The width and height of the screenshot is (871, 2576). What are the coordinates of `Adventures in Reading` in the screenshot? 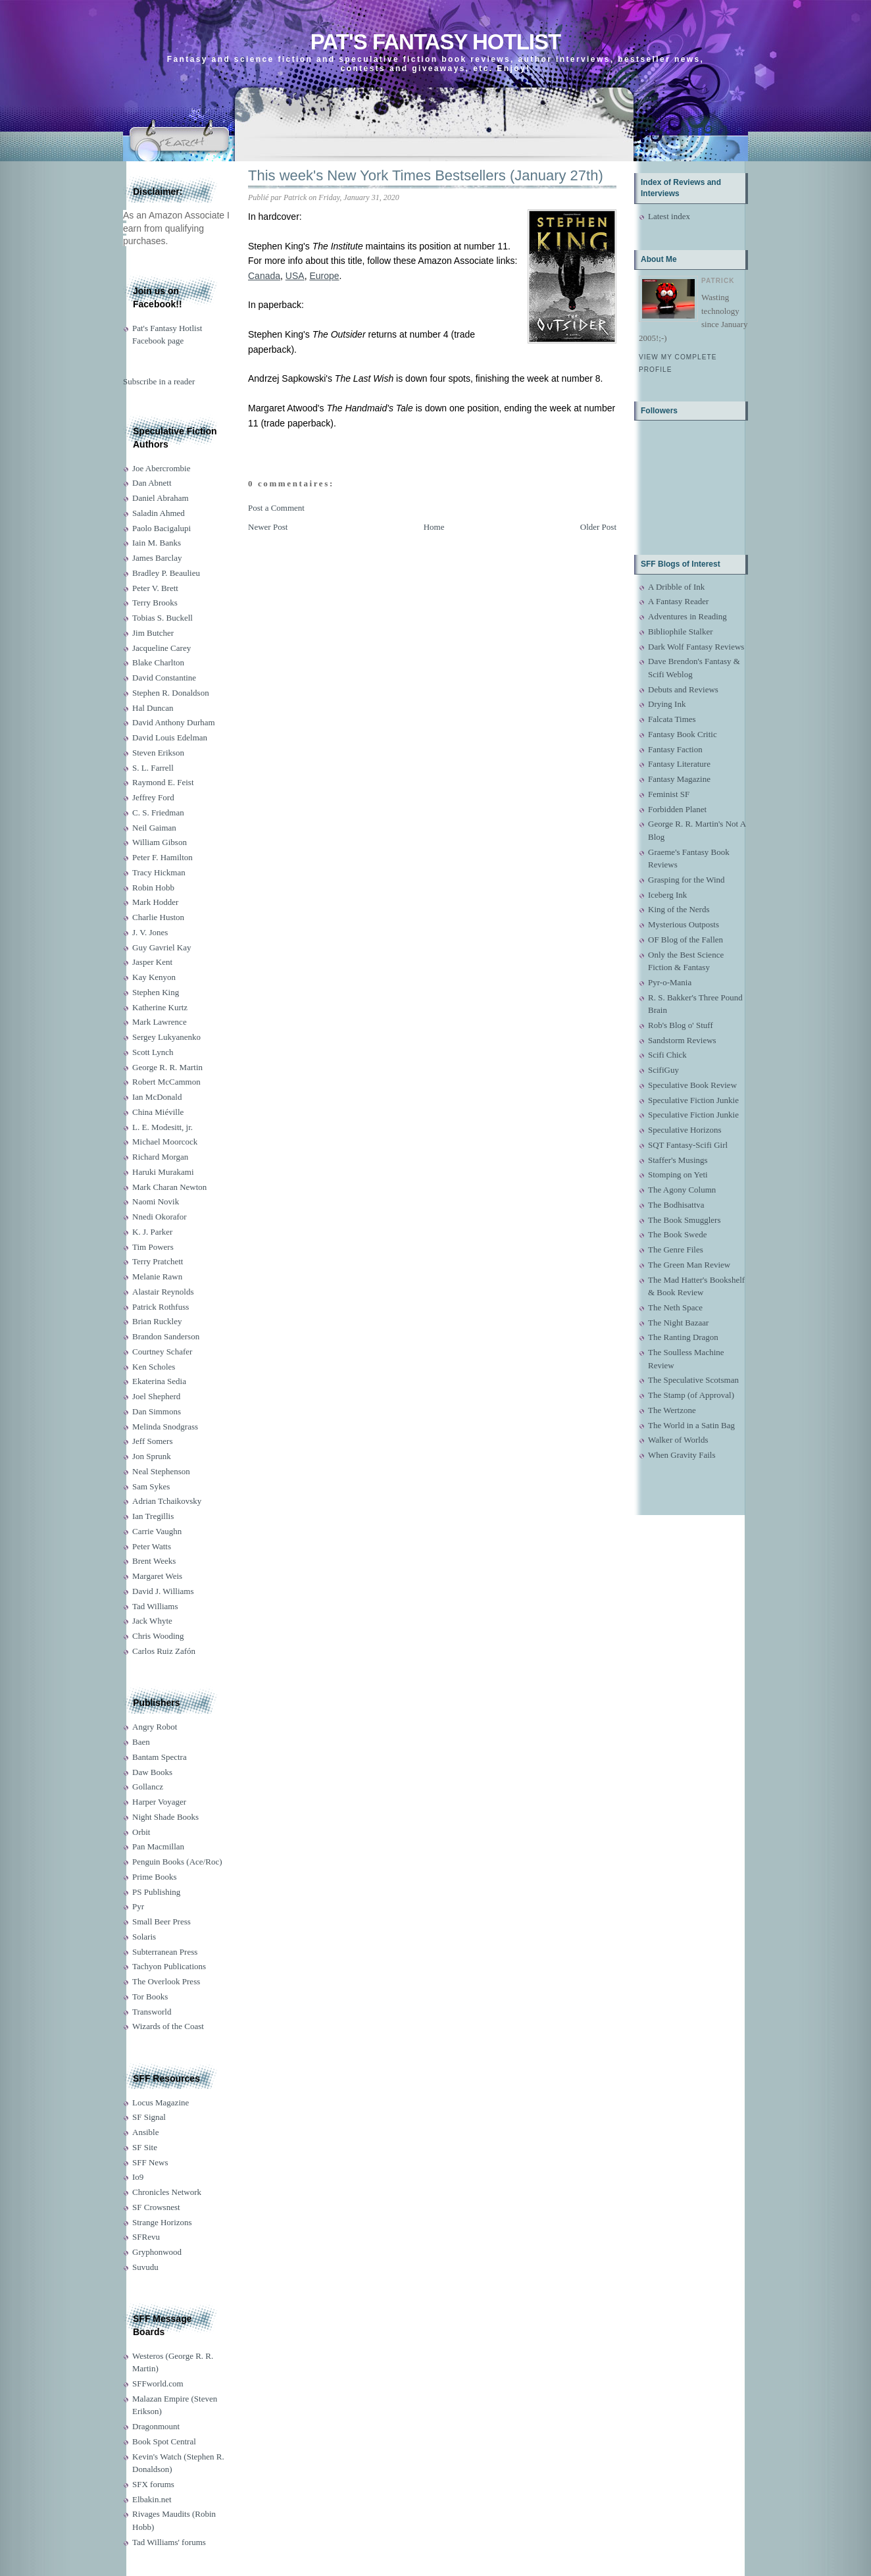 It's located at (687, 616).